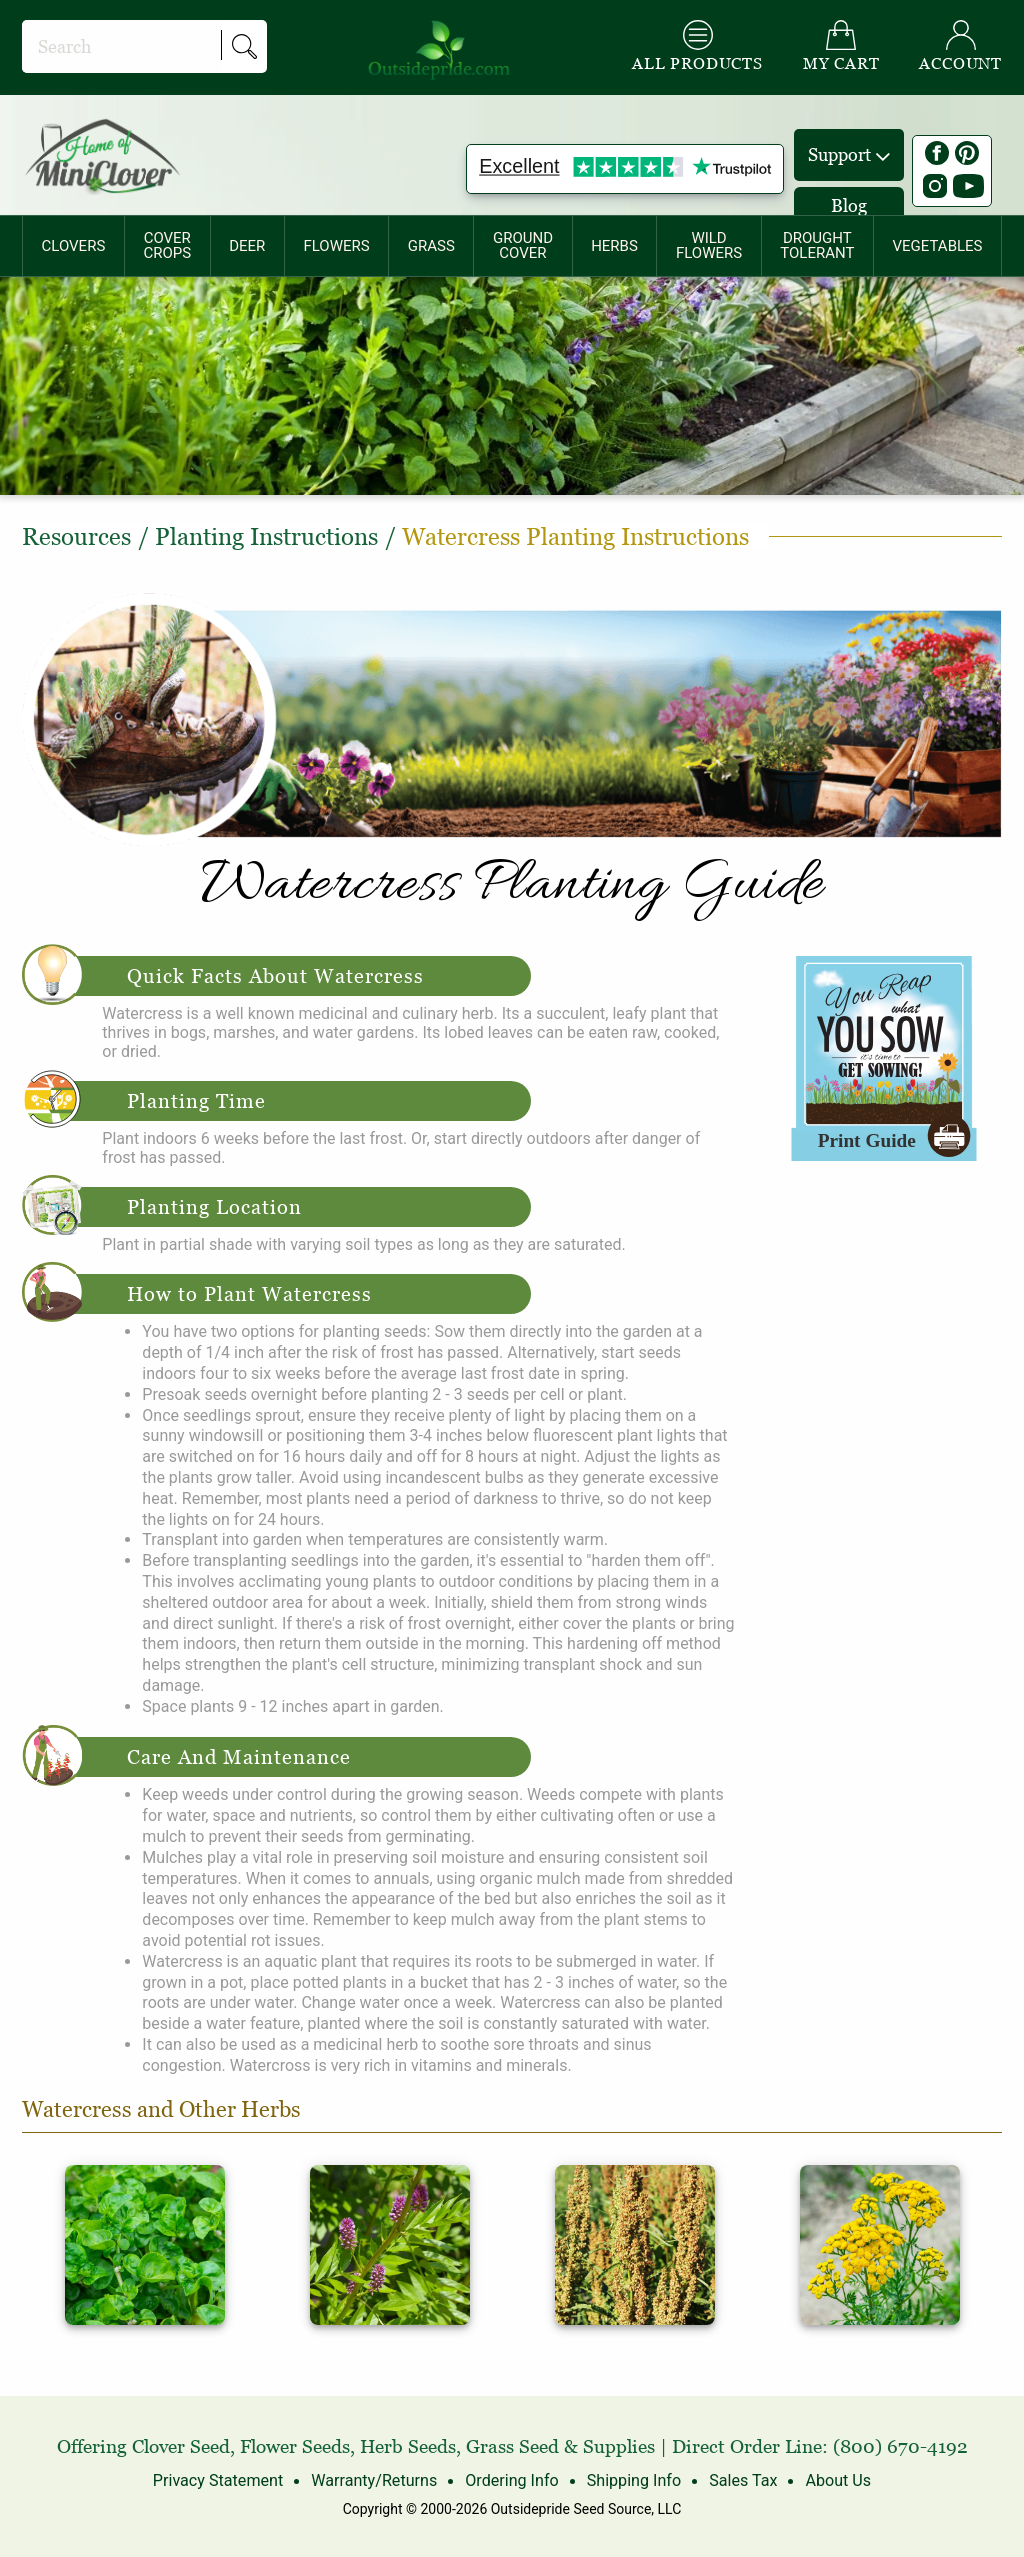 The height and width of the screenshot is (2557, 1024). I want to click on Flower Seeds, so click(295, 2446).